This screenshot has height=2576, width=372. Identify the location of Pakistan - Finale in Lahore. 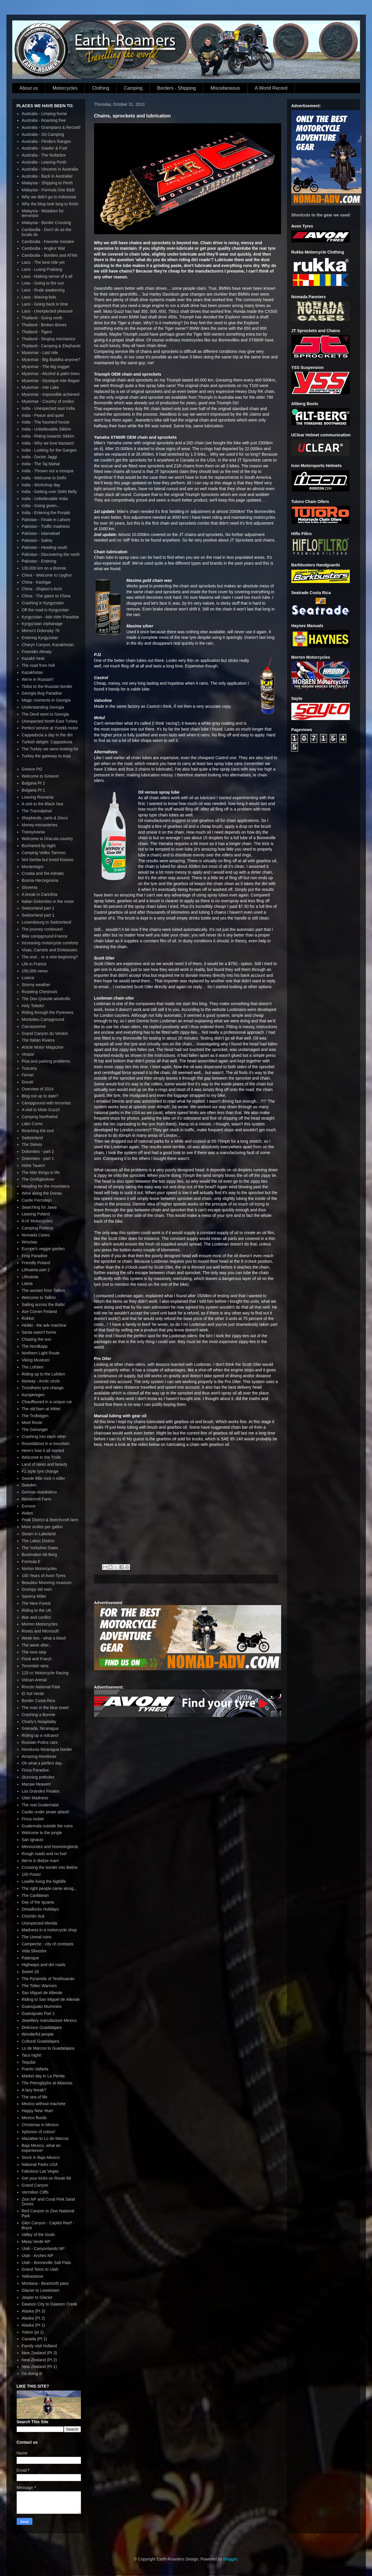
(46, 519).